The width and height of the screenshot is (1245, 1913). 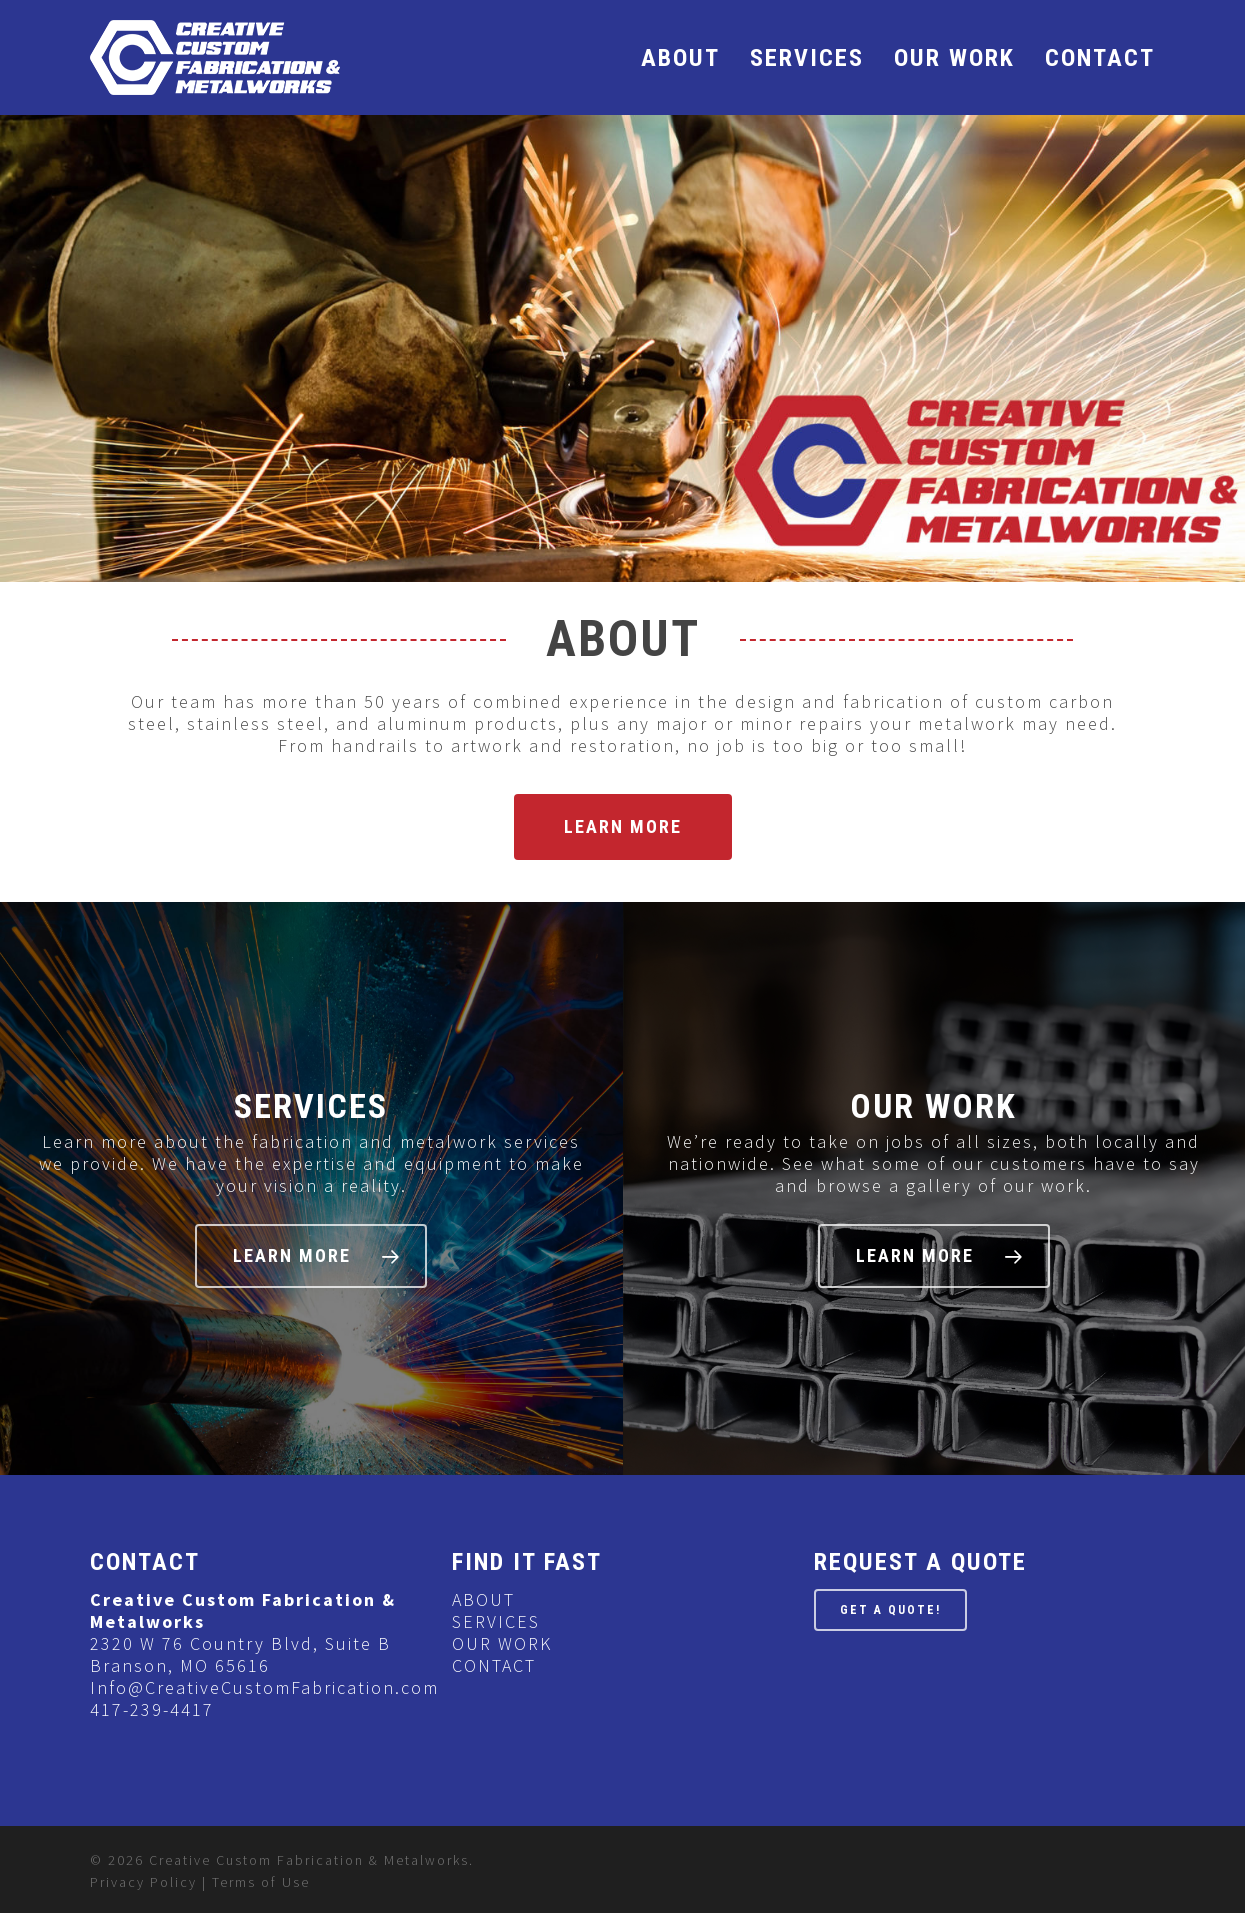 What do you see at coordinates (1100, 58) in the screenshot?
I see `CONTACT` at bounding box center [1100, 58].